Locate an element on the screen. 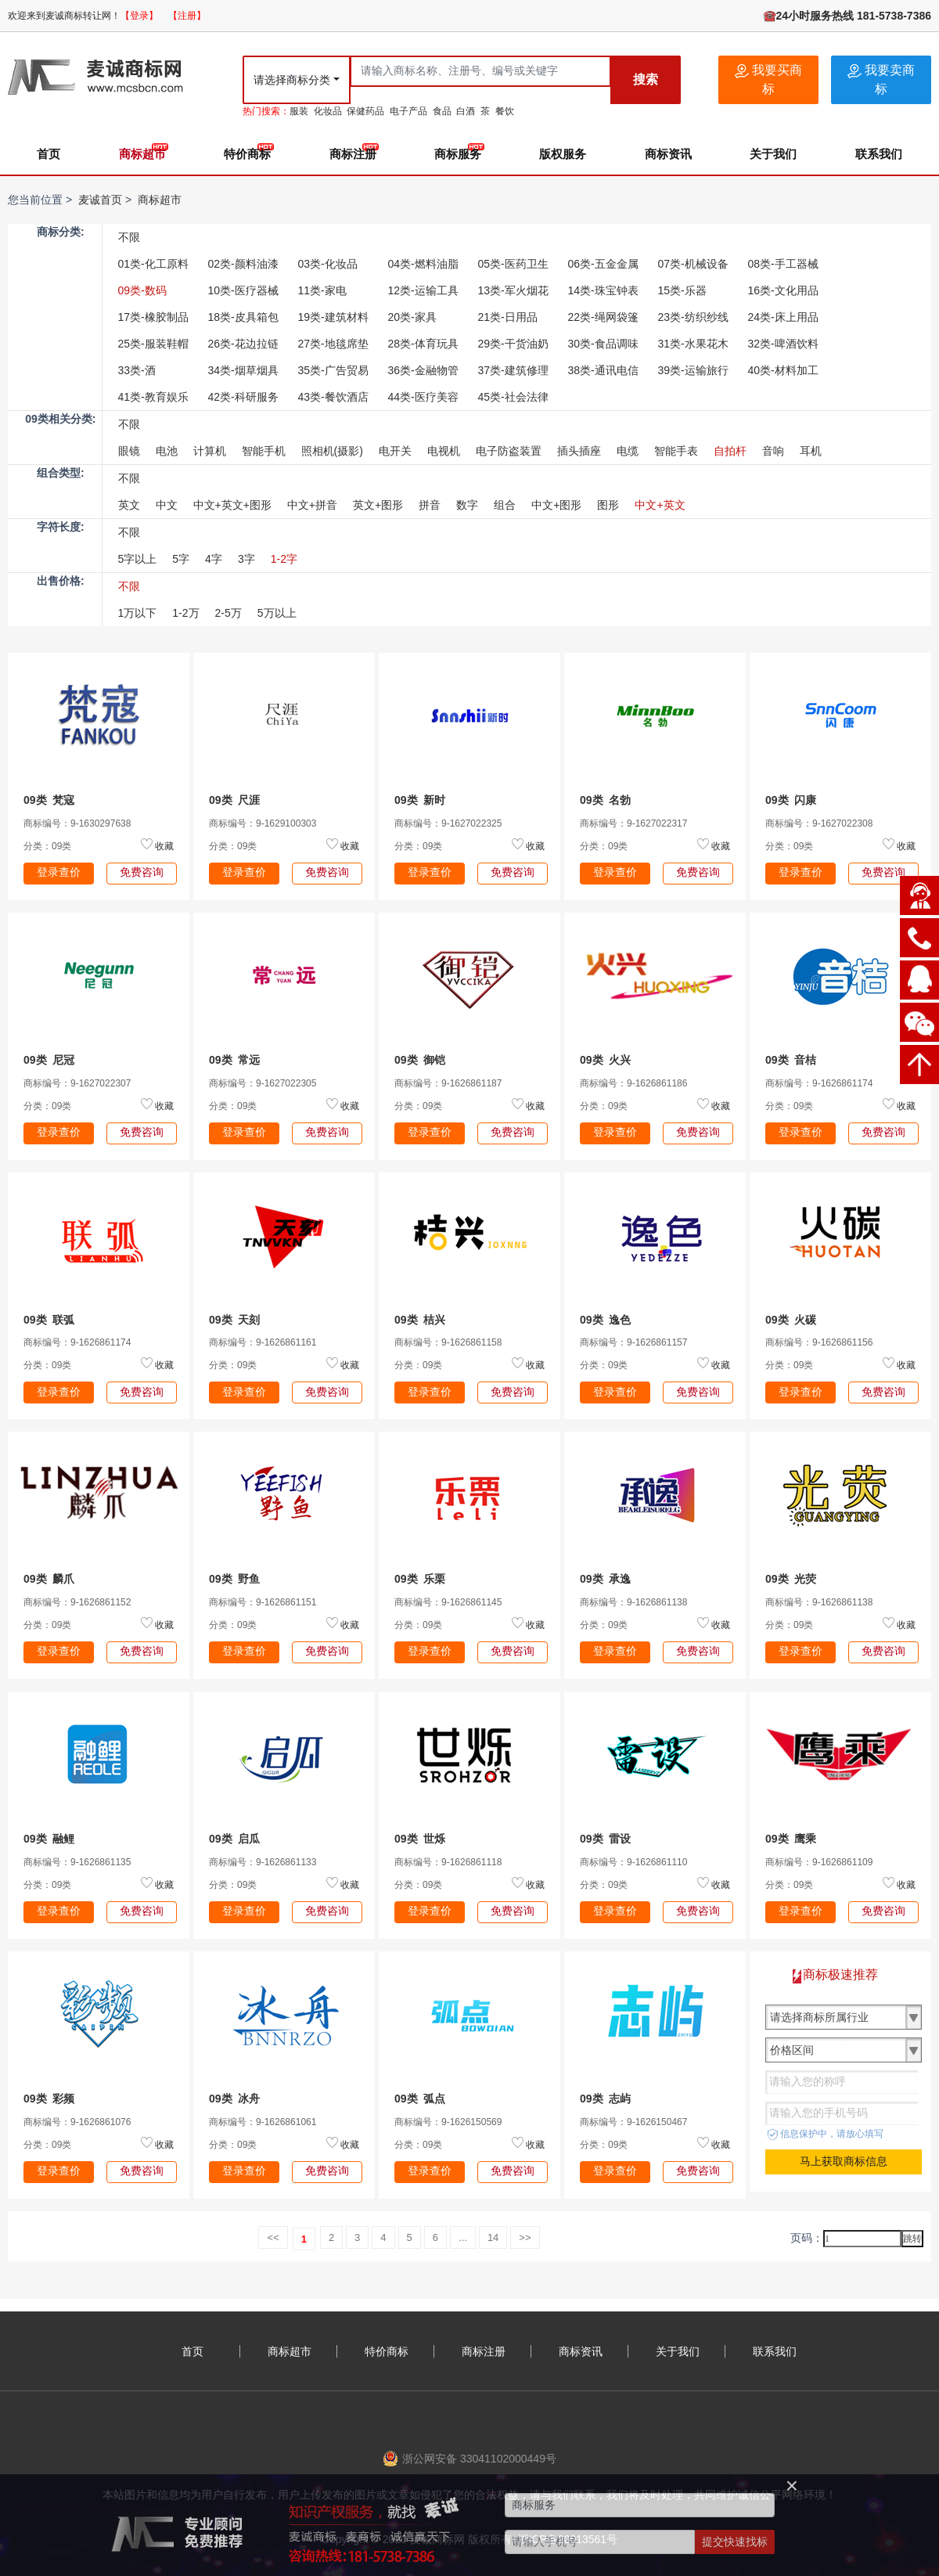 This screenshot has height=2576, width=939. 商标编号：9-1626861174 is located at coordinates (818, 1083).